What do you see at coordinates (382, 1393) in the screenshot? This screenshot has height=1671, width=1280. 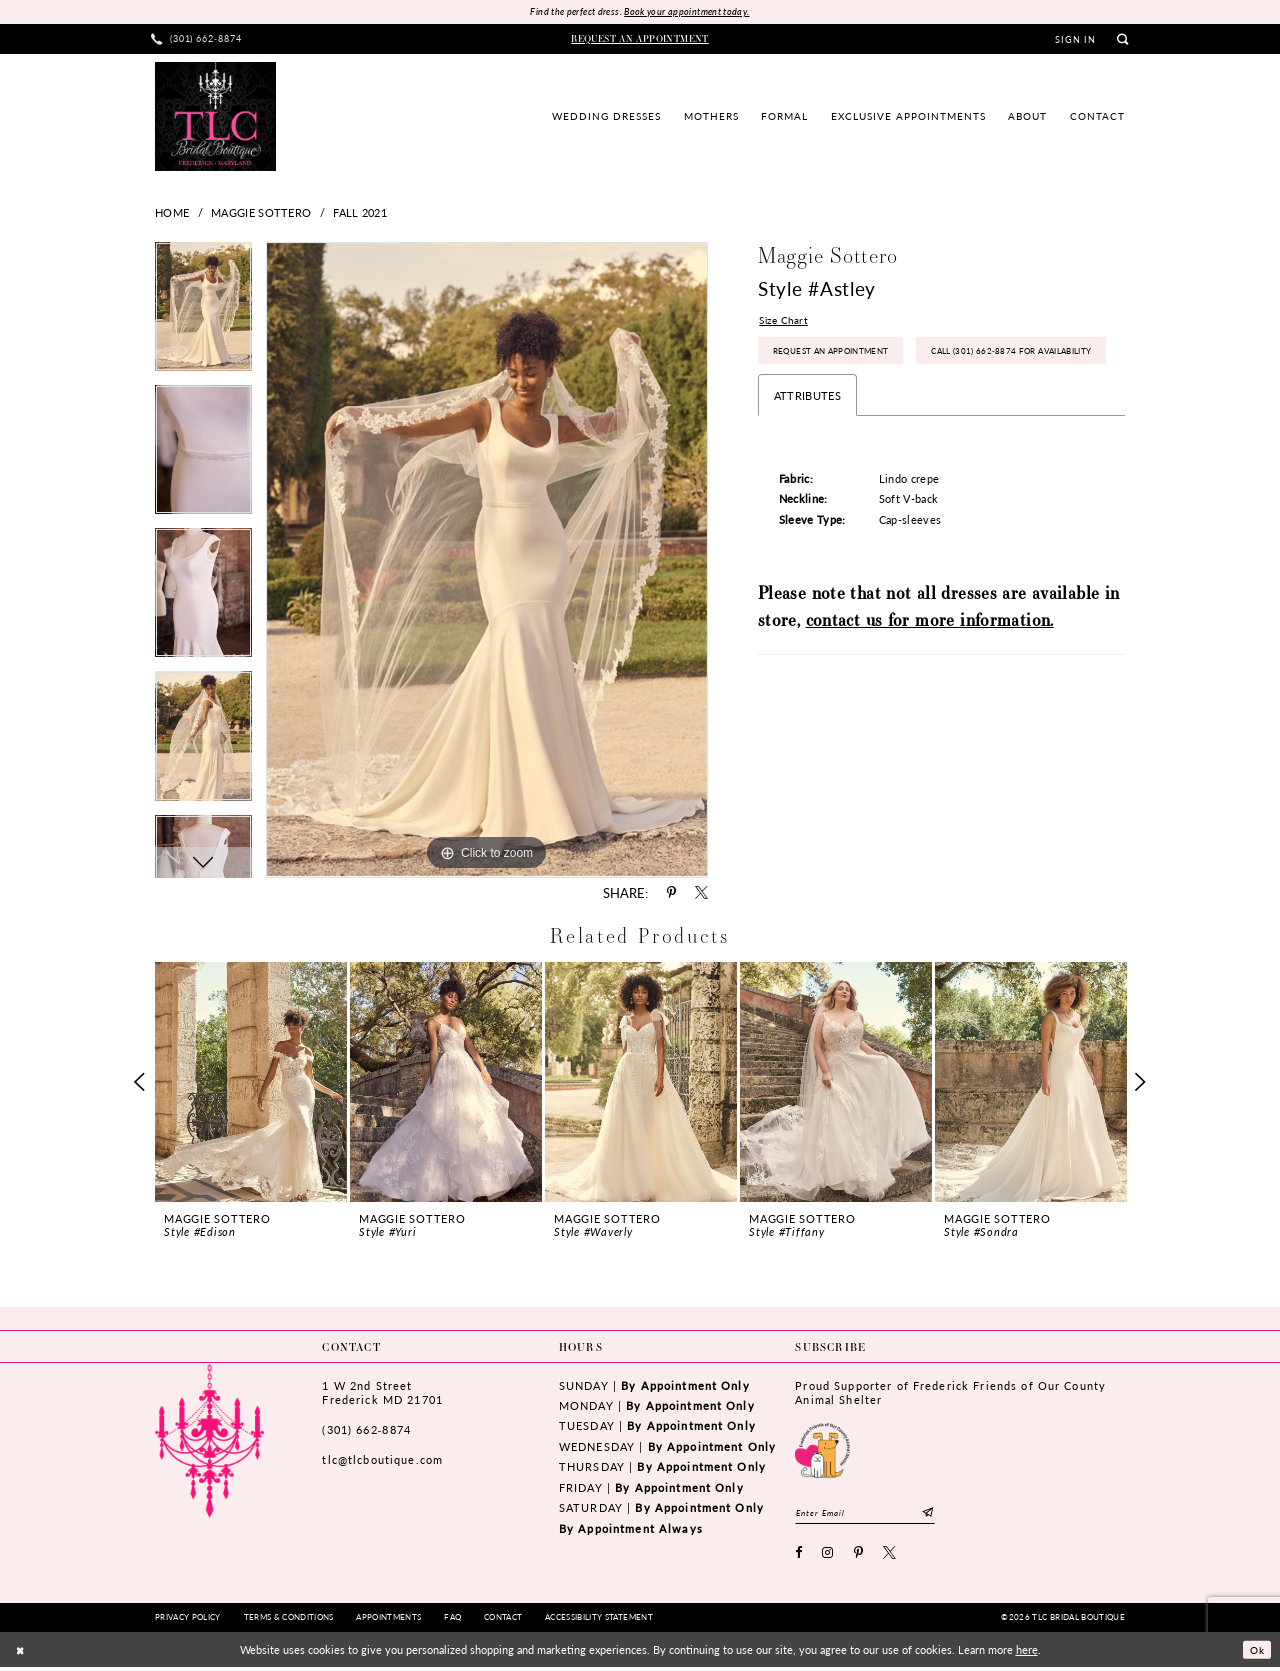 I see `1 W 2nd StreetFrederick MD 21701 [Opens in new tab]` at bounding box center [382, 1393].